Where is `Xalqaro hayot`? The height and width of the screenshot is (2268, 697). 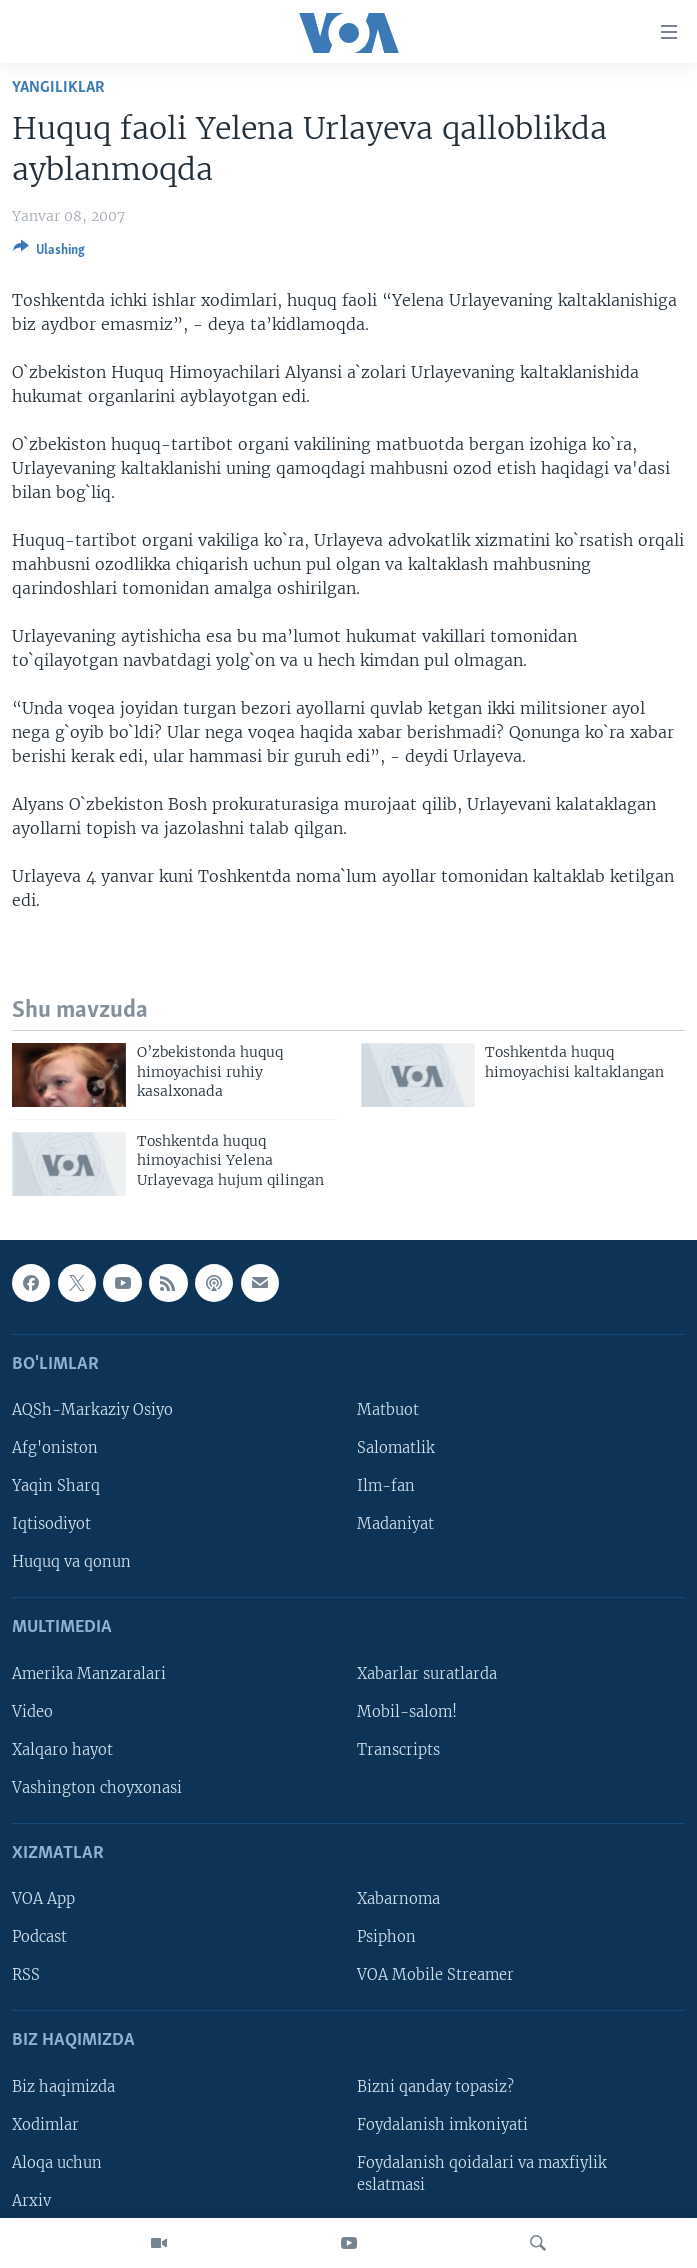
Xalqaro hayot is located at coordinates (62, 1750).